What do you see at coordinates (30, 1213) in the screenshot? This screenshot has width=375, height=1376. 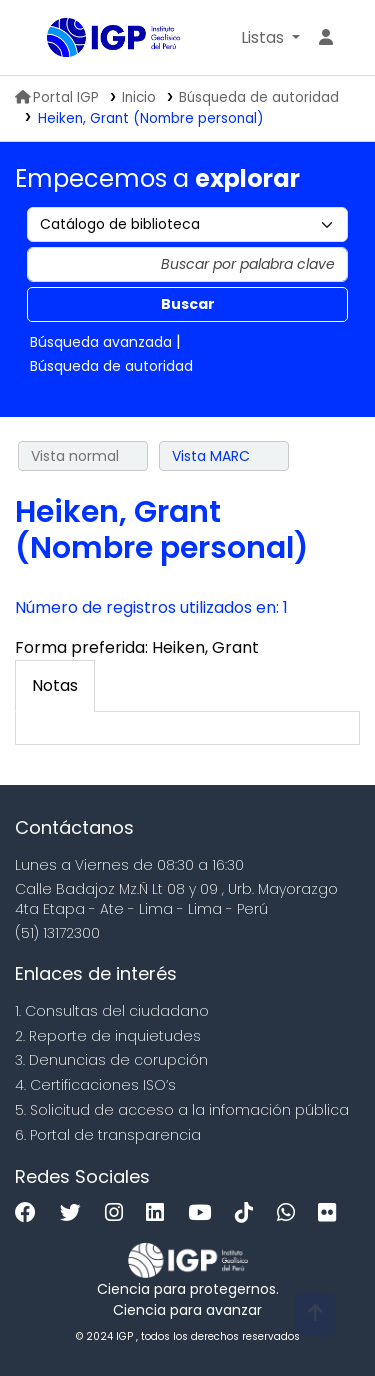 I see `[Facebook]` at bounding box center [30, 1213].